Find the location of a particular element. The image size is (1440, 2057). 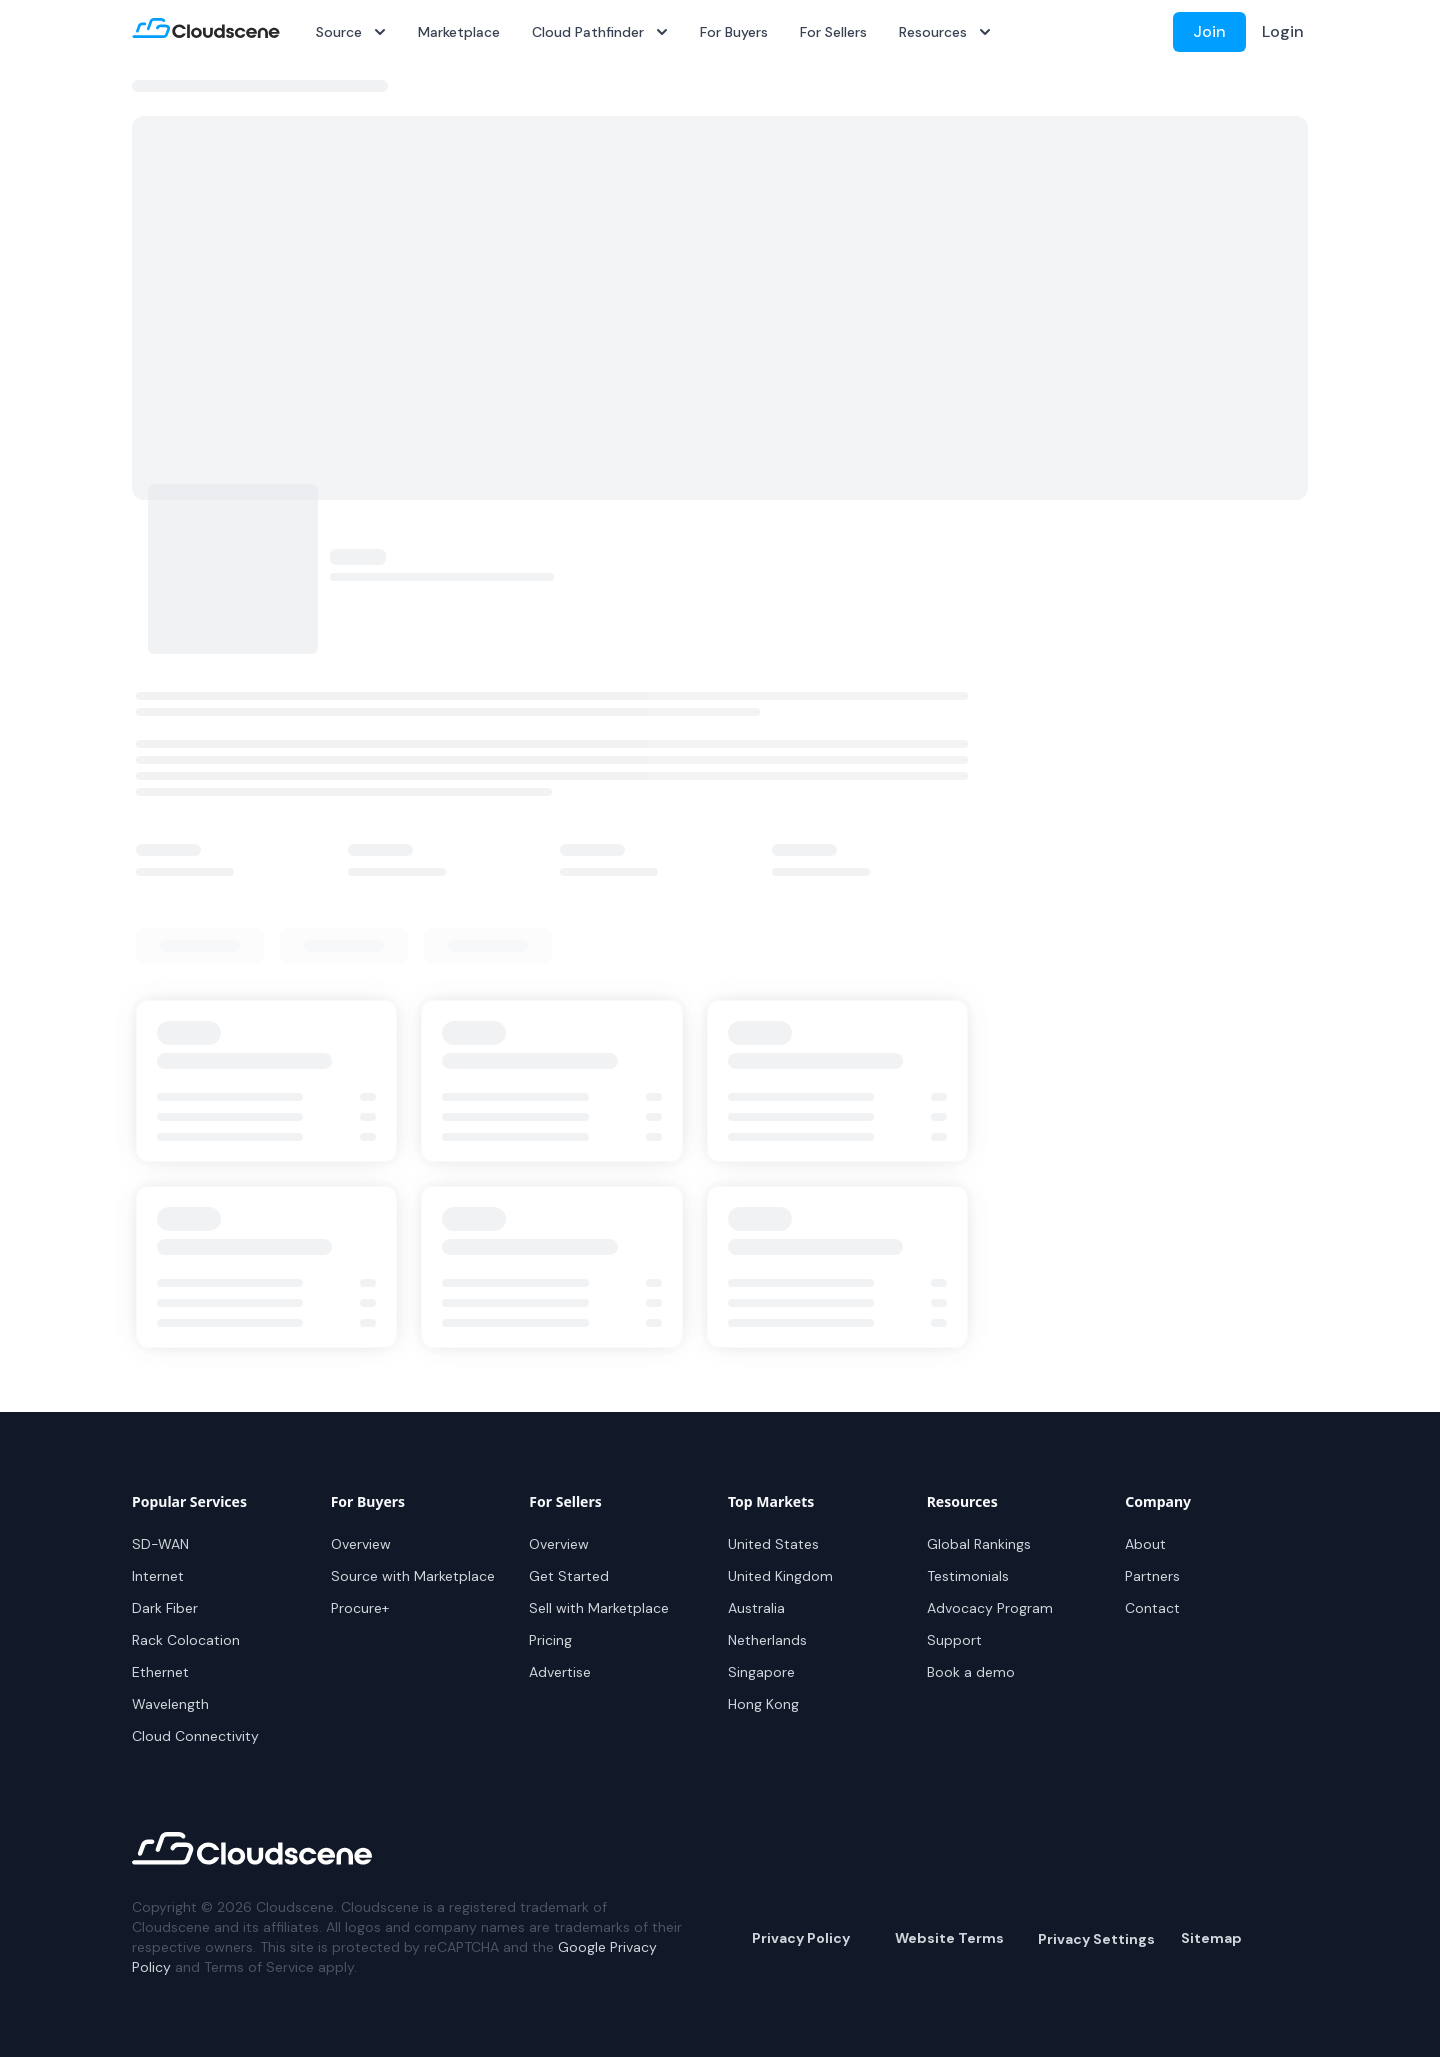

Join is located at coordinates (1209, 31).